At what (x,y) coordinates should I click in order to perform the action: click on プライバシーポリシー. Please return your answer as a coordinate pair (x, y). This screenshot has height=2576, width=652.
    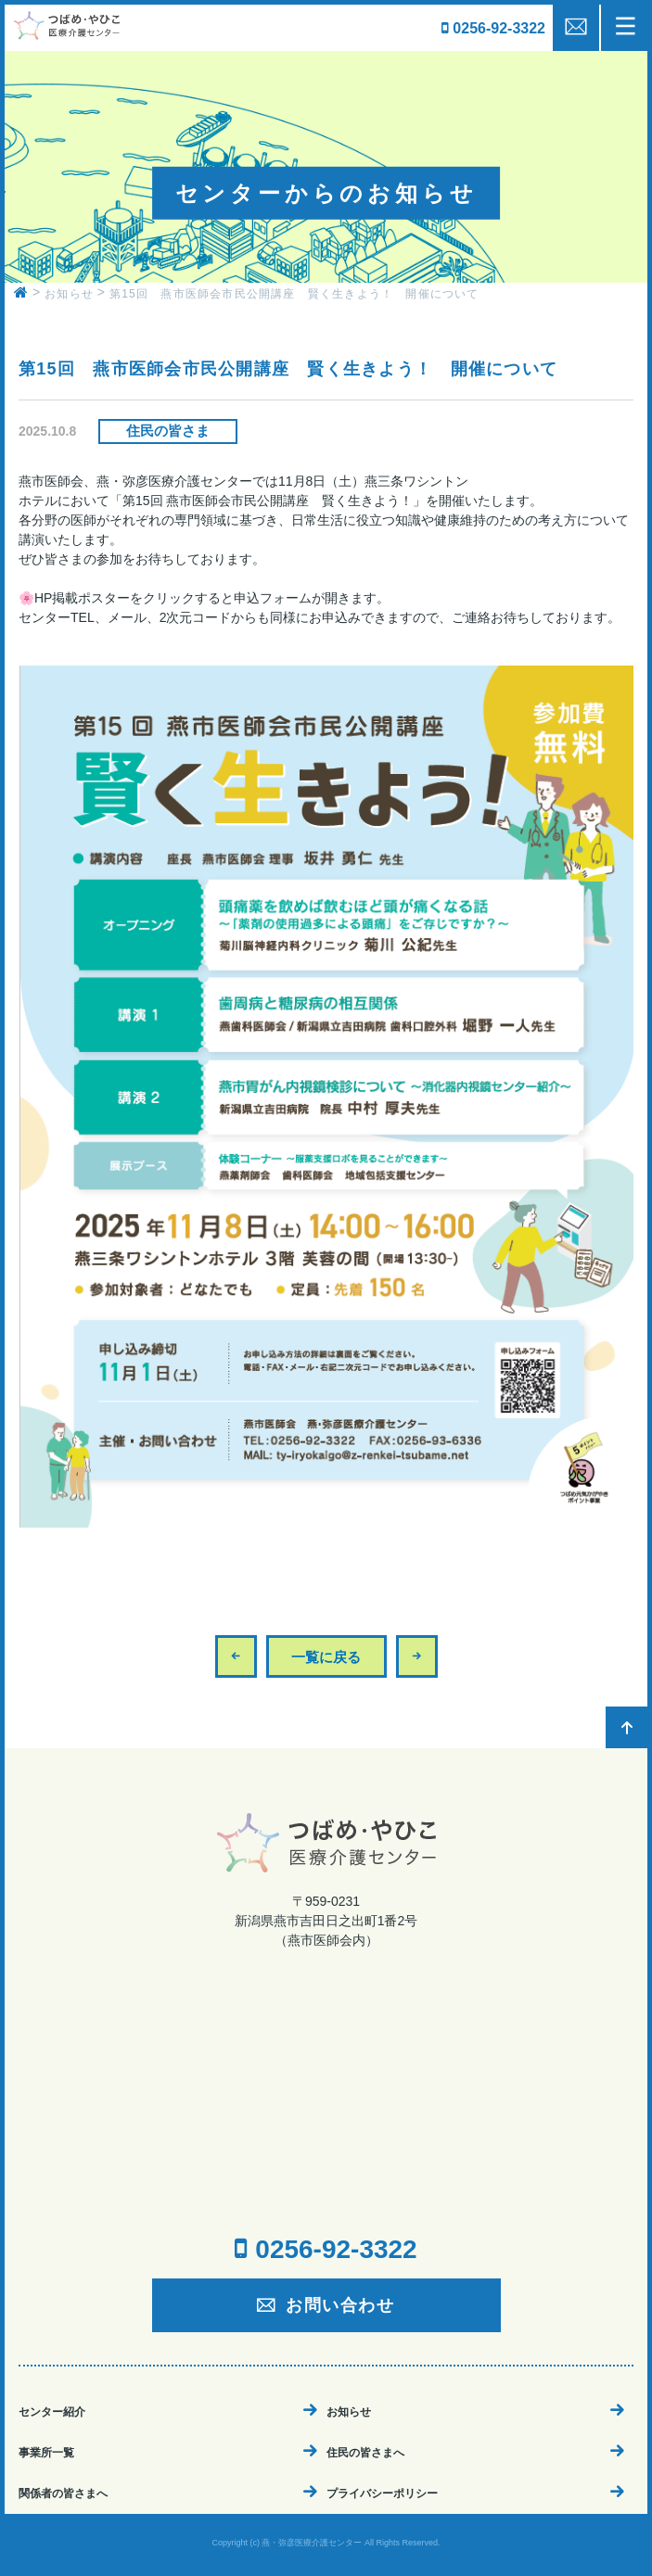
    Looking at the image, I should click on (382, 2493).